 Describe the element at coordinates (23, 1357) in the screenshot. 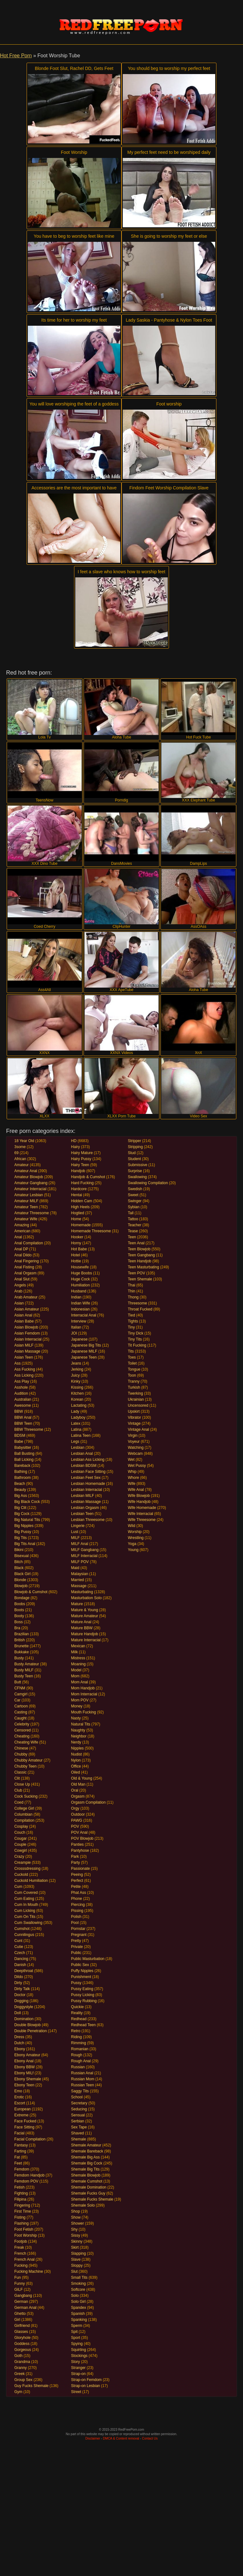

I see `Asian Teen` at that location.